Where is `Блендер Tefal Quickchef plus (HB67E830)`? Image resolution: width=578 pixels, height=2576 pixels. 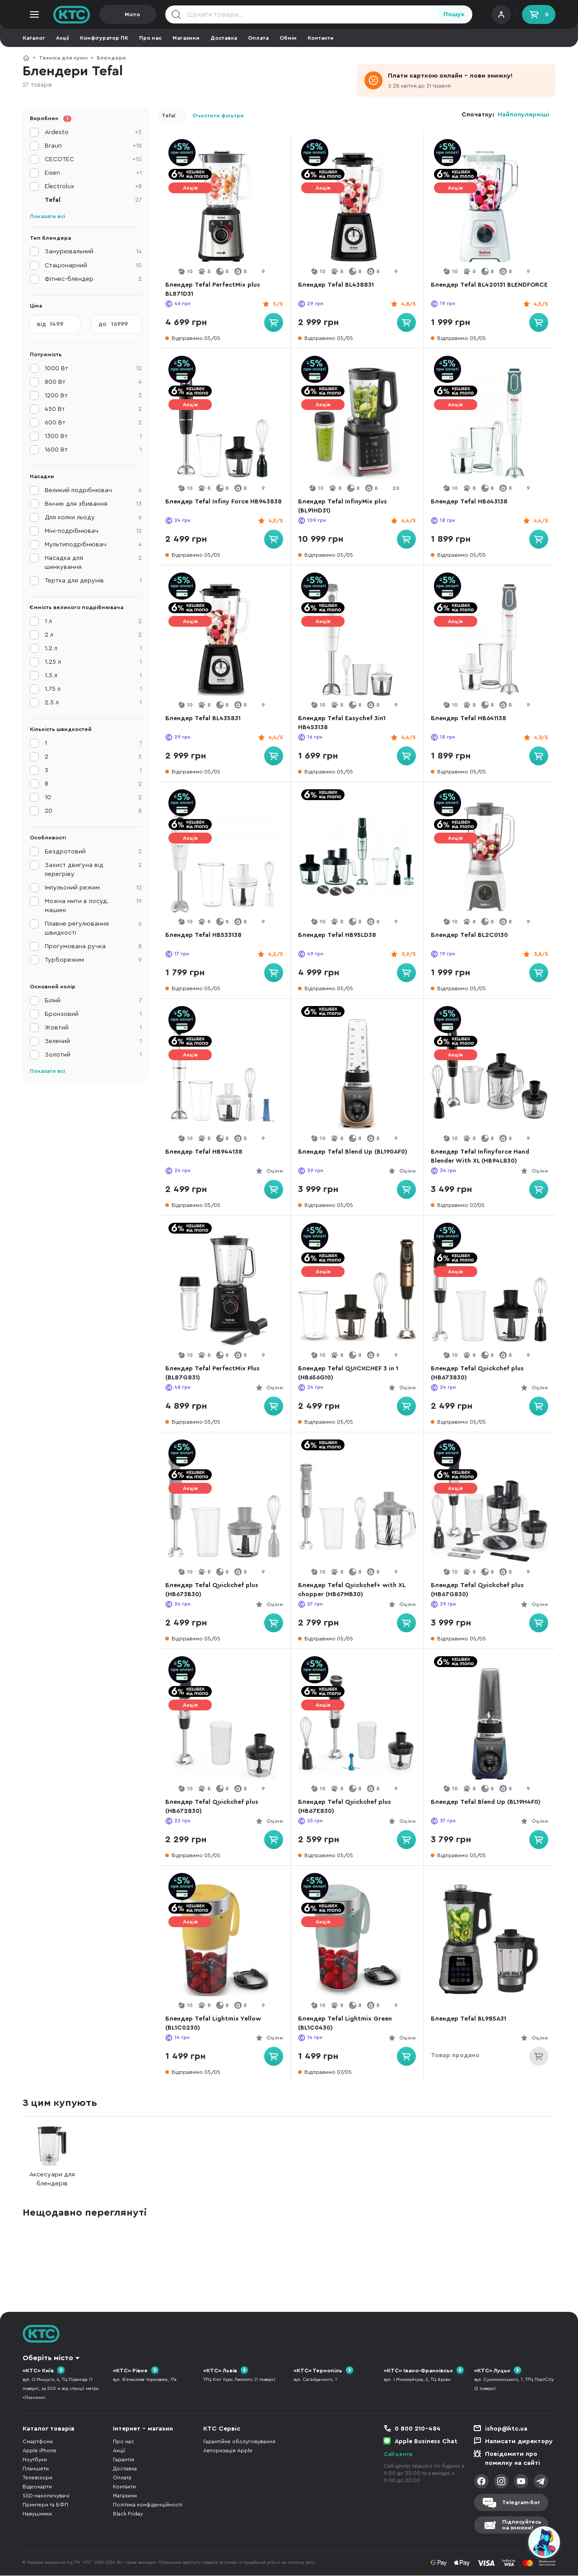
Блендер Tefal Quickchef plus (HB67E830) is located at coordinates (347, 1806).